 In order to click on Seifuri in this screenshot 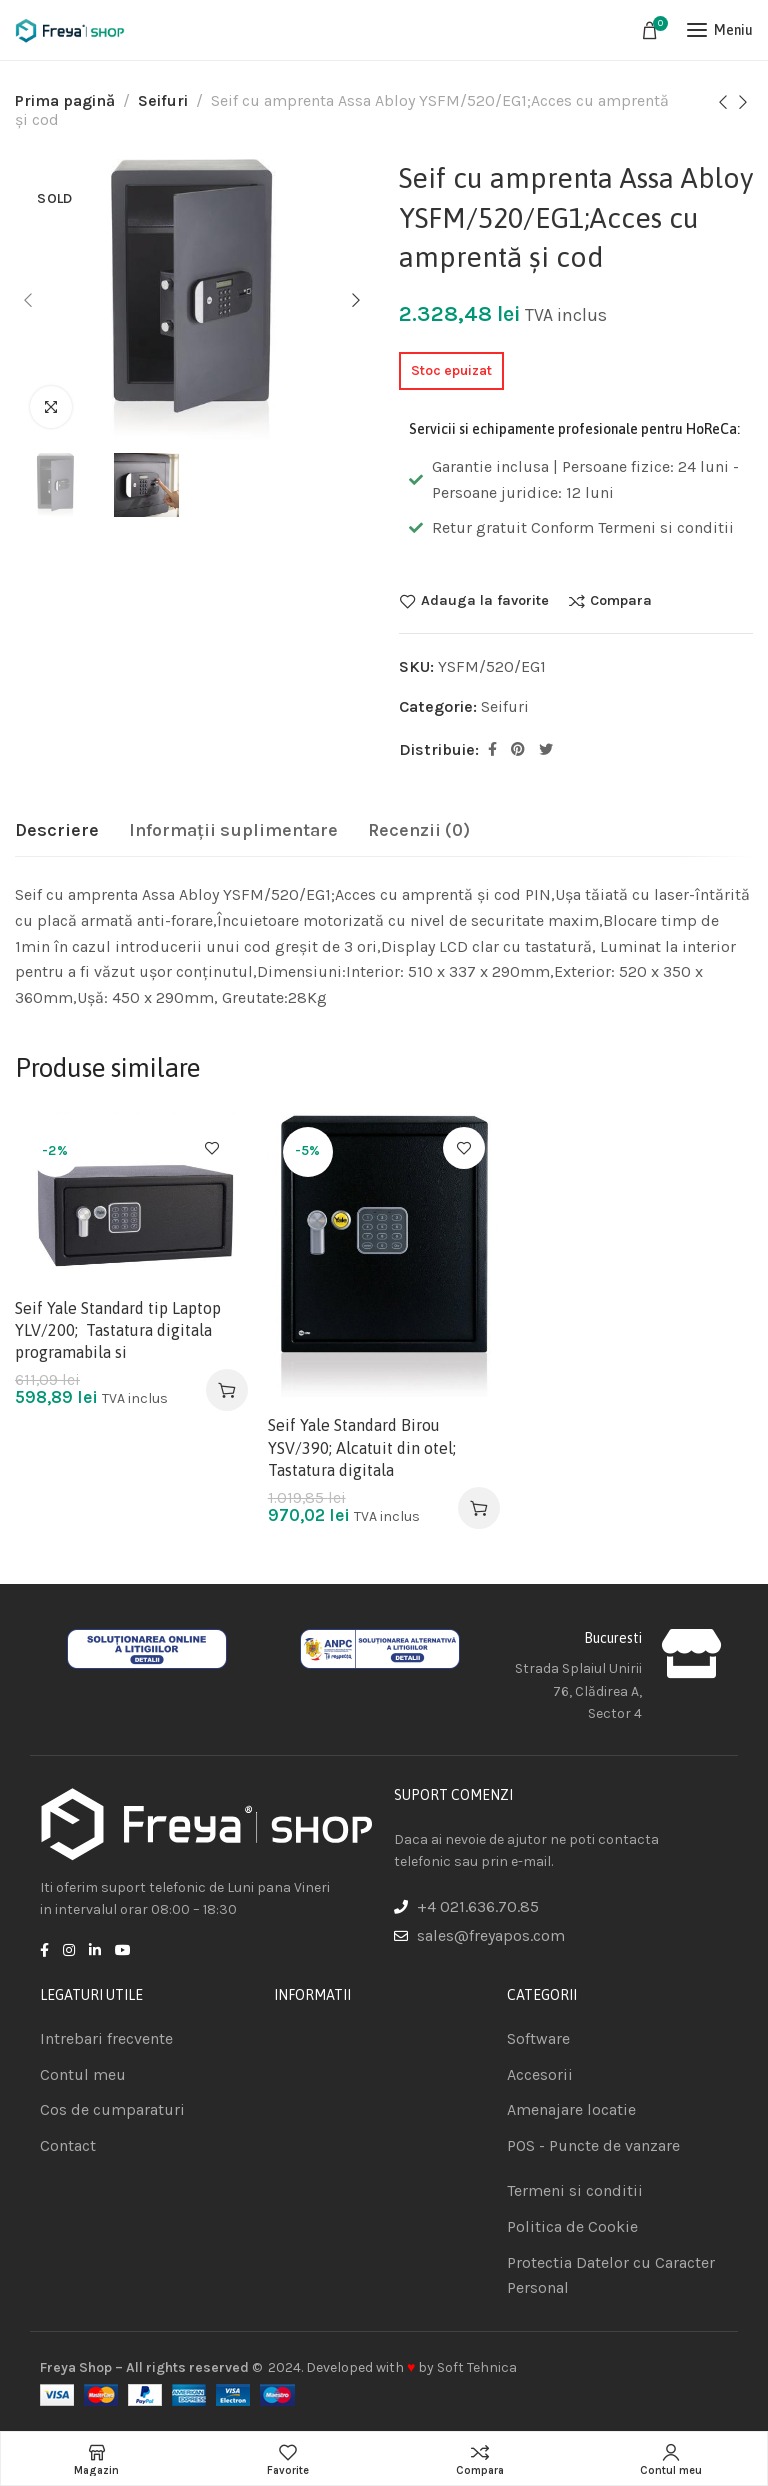, I will do `click(163, 100)`.